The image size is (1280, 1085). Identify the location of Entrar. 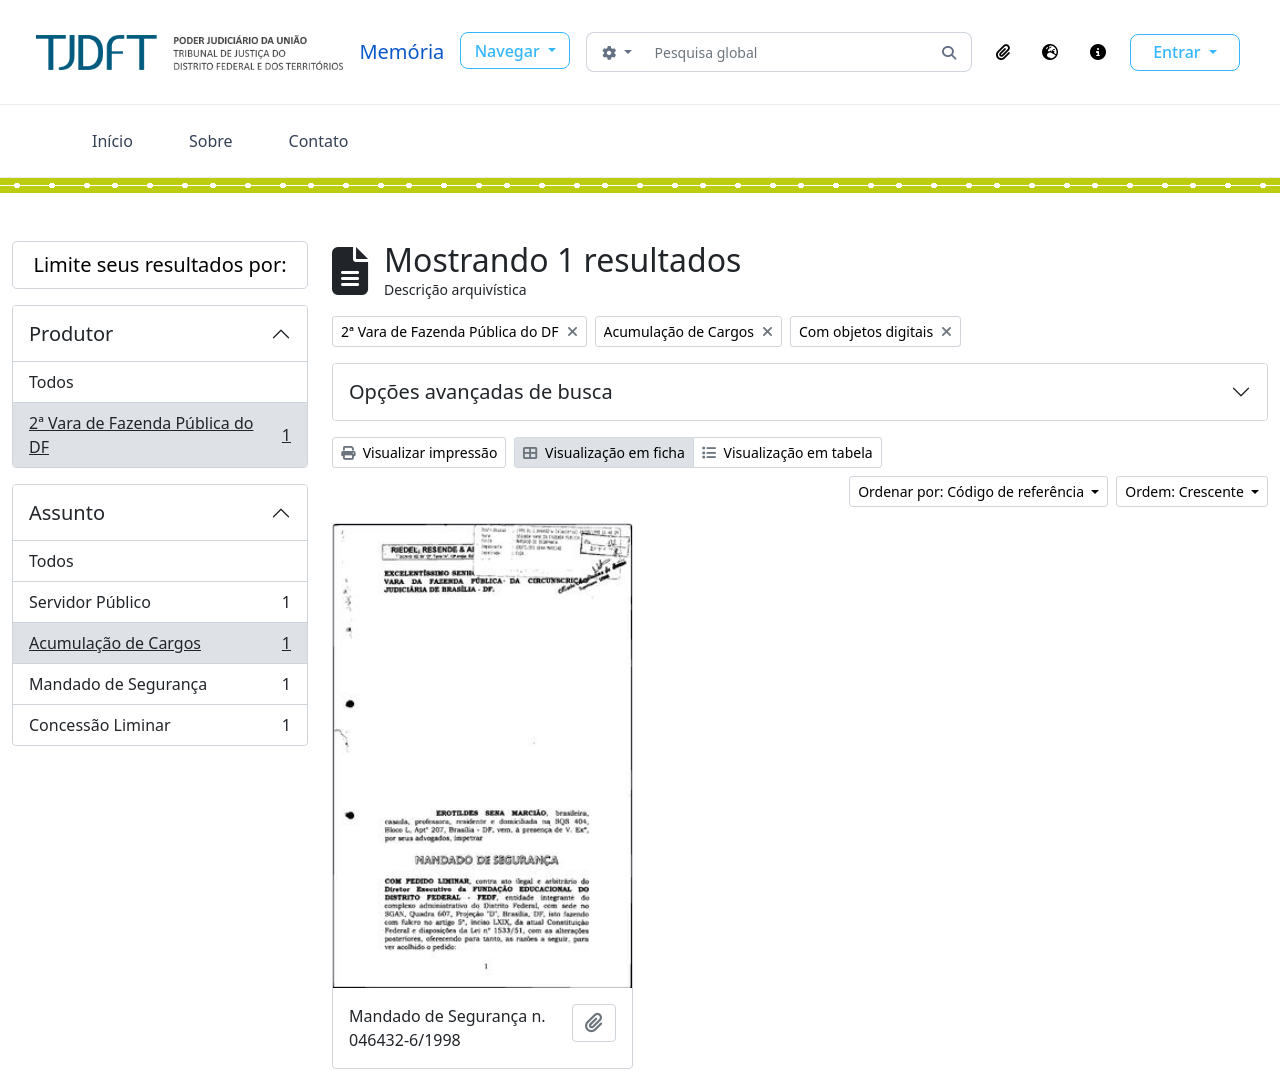
(1179, 52).